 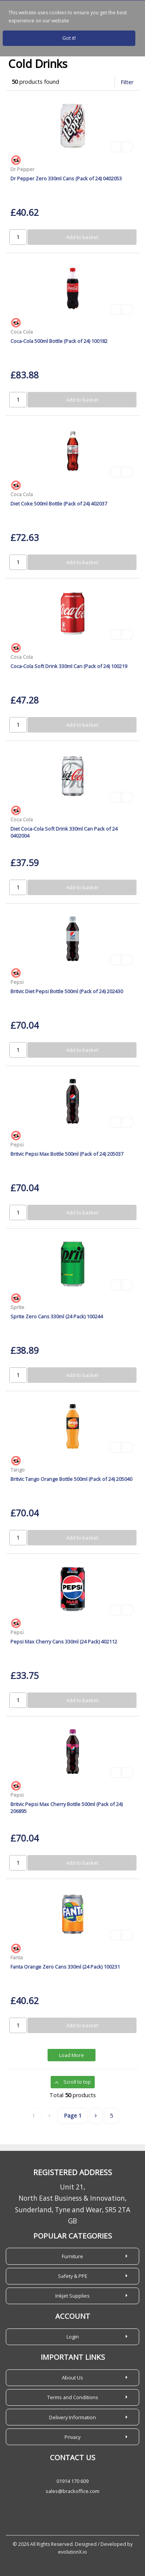 I want to click on Britvic Diet Pepsi Bottle 500ml (Pack of 24) 202430, so click(x=66, y=991).